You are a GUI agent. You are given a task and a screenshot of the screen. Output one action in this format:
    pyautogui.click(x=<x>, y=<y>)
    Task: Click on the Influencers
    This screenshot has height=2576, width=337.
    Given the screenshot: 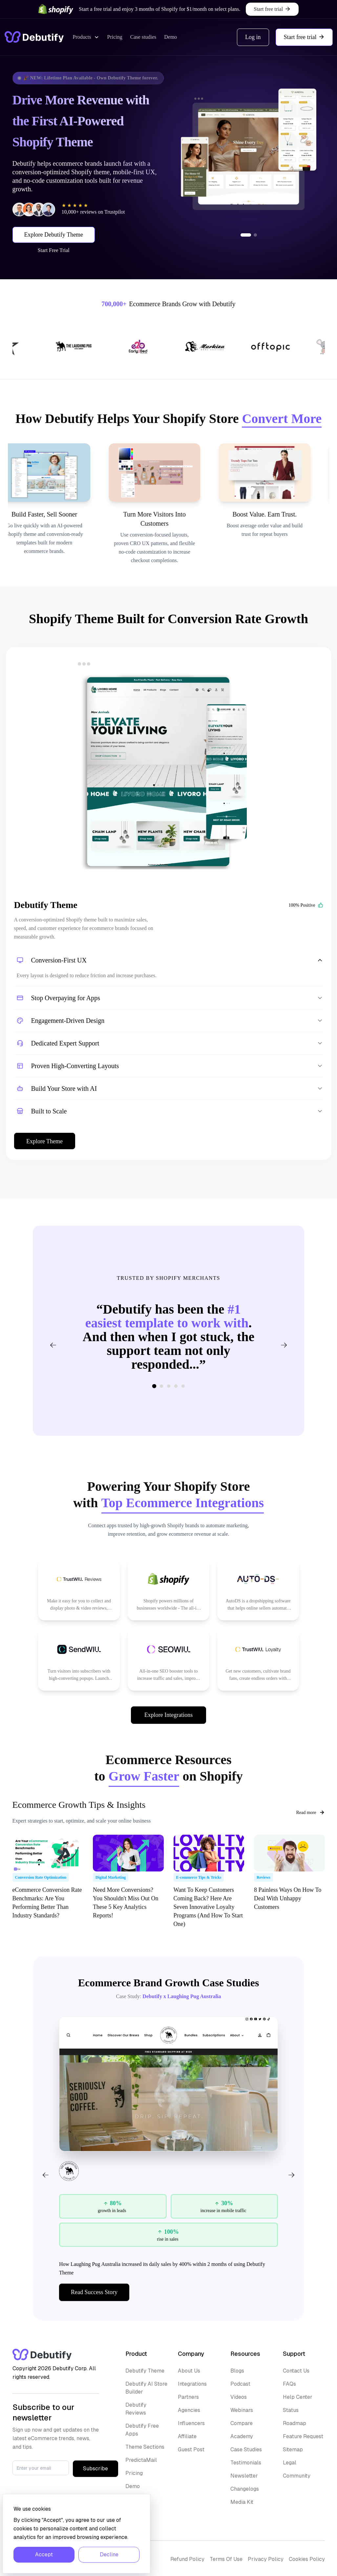 What is the action you would take?
    pyautogui.click(x=191, y=2423)
    